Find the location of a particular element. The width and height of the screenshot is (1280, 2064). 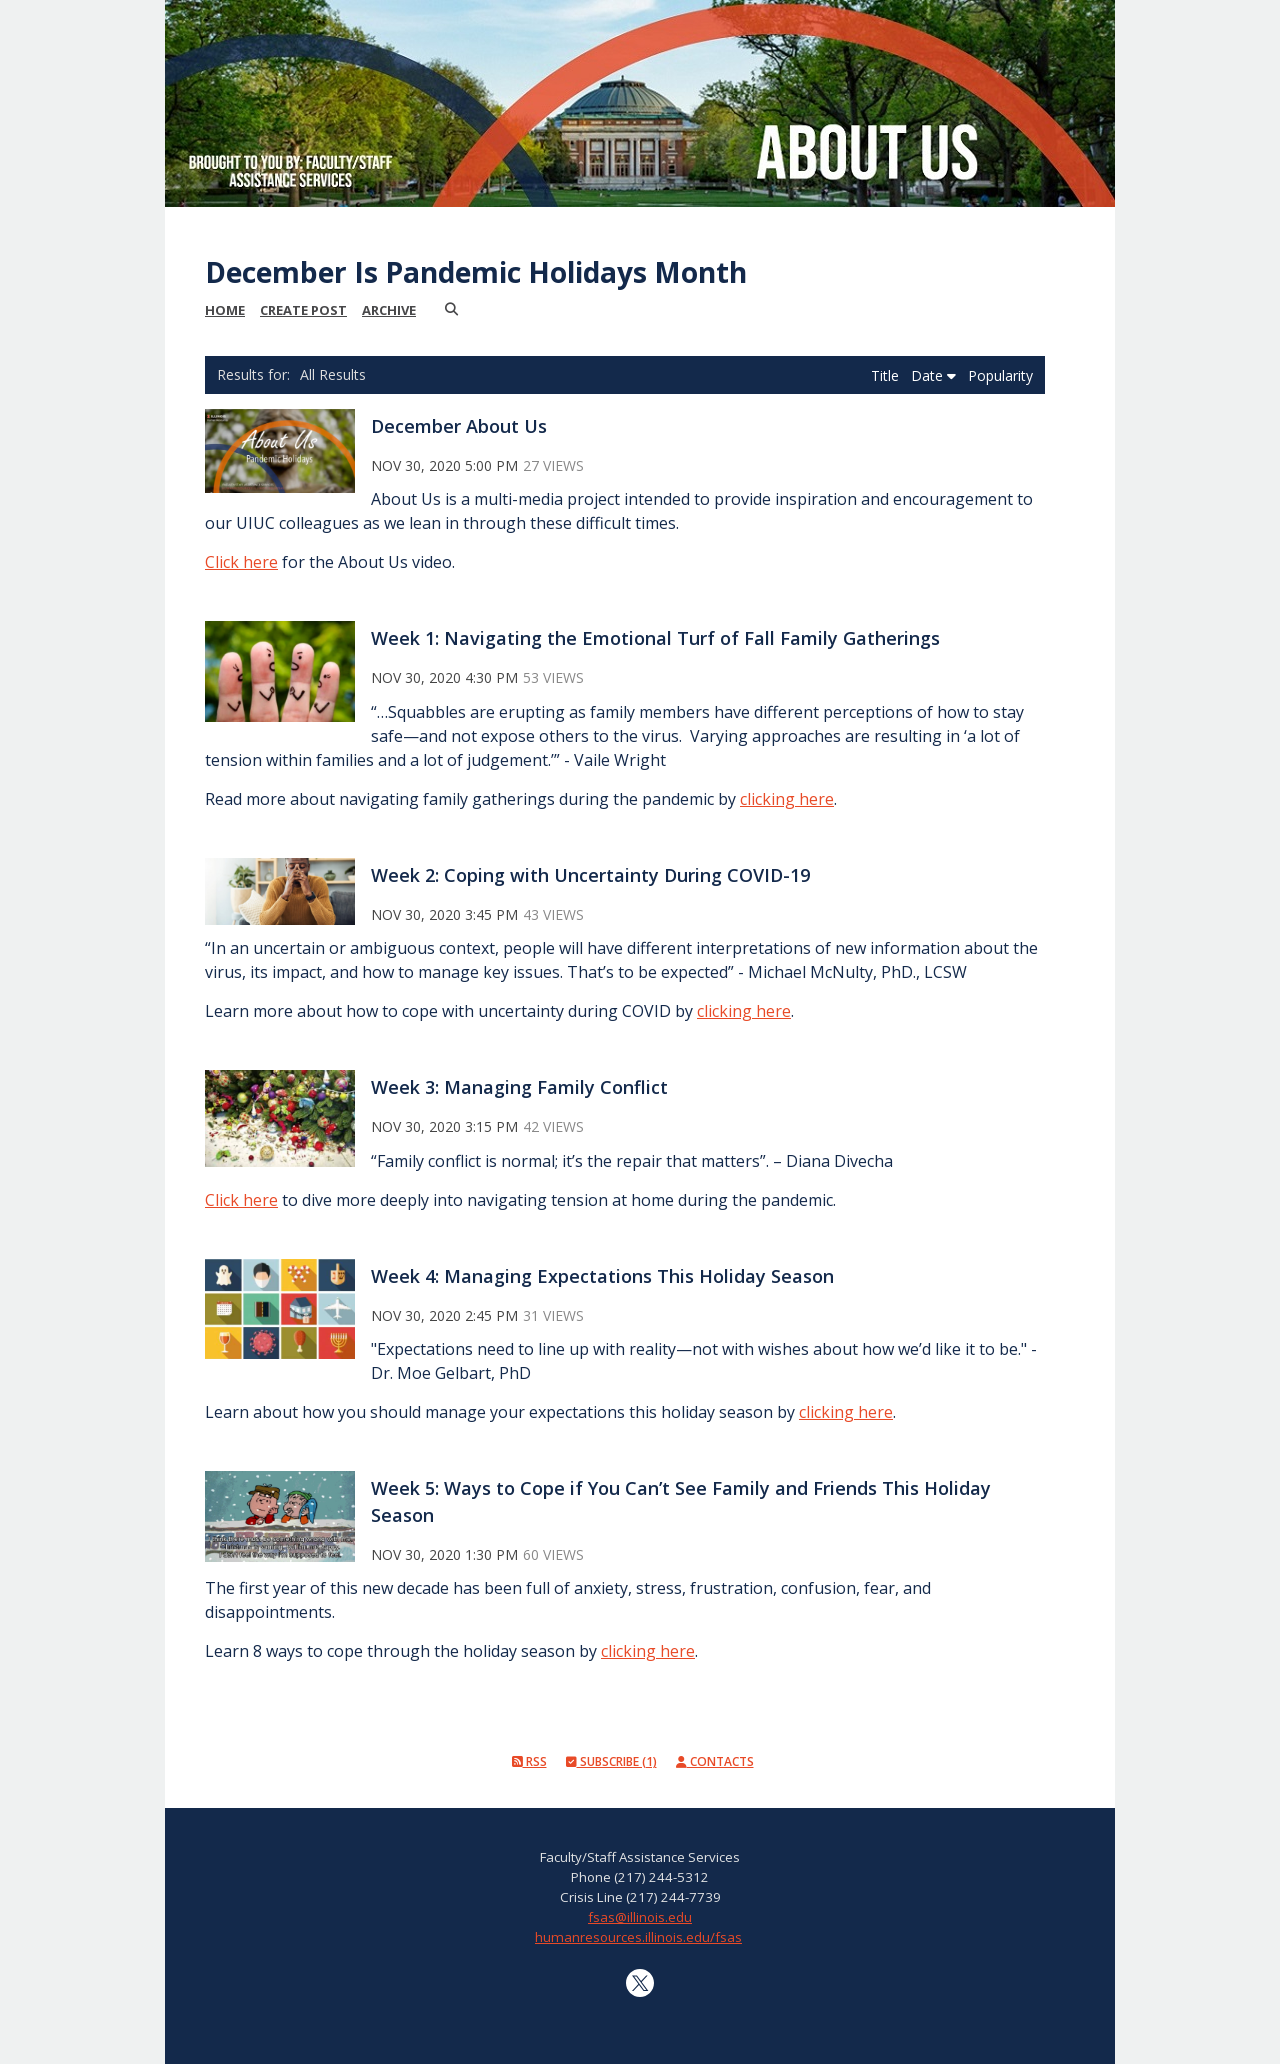

Week 4: Managing Expectations This Holiday Season is located at coordinates (602, 1276).